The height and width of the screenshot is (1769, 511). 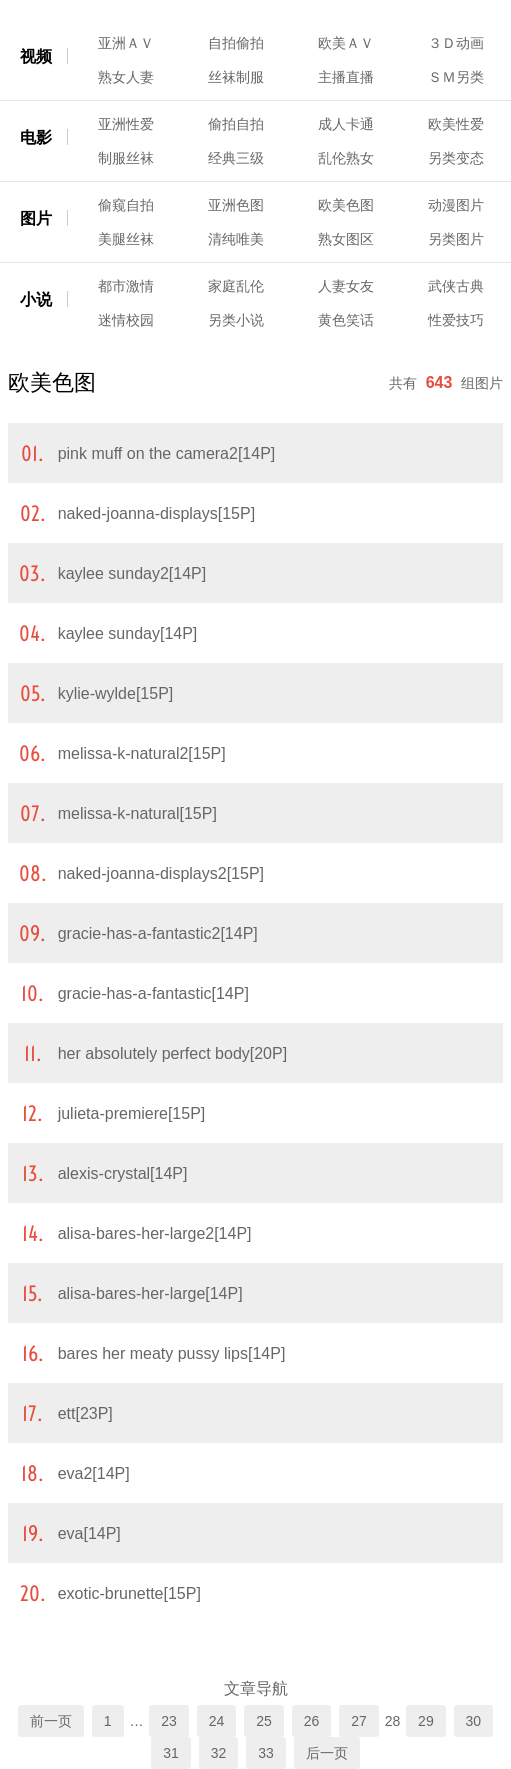 I want to click on 32, so click(x=219, y=1753).